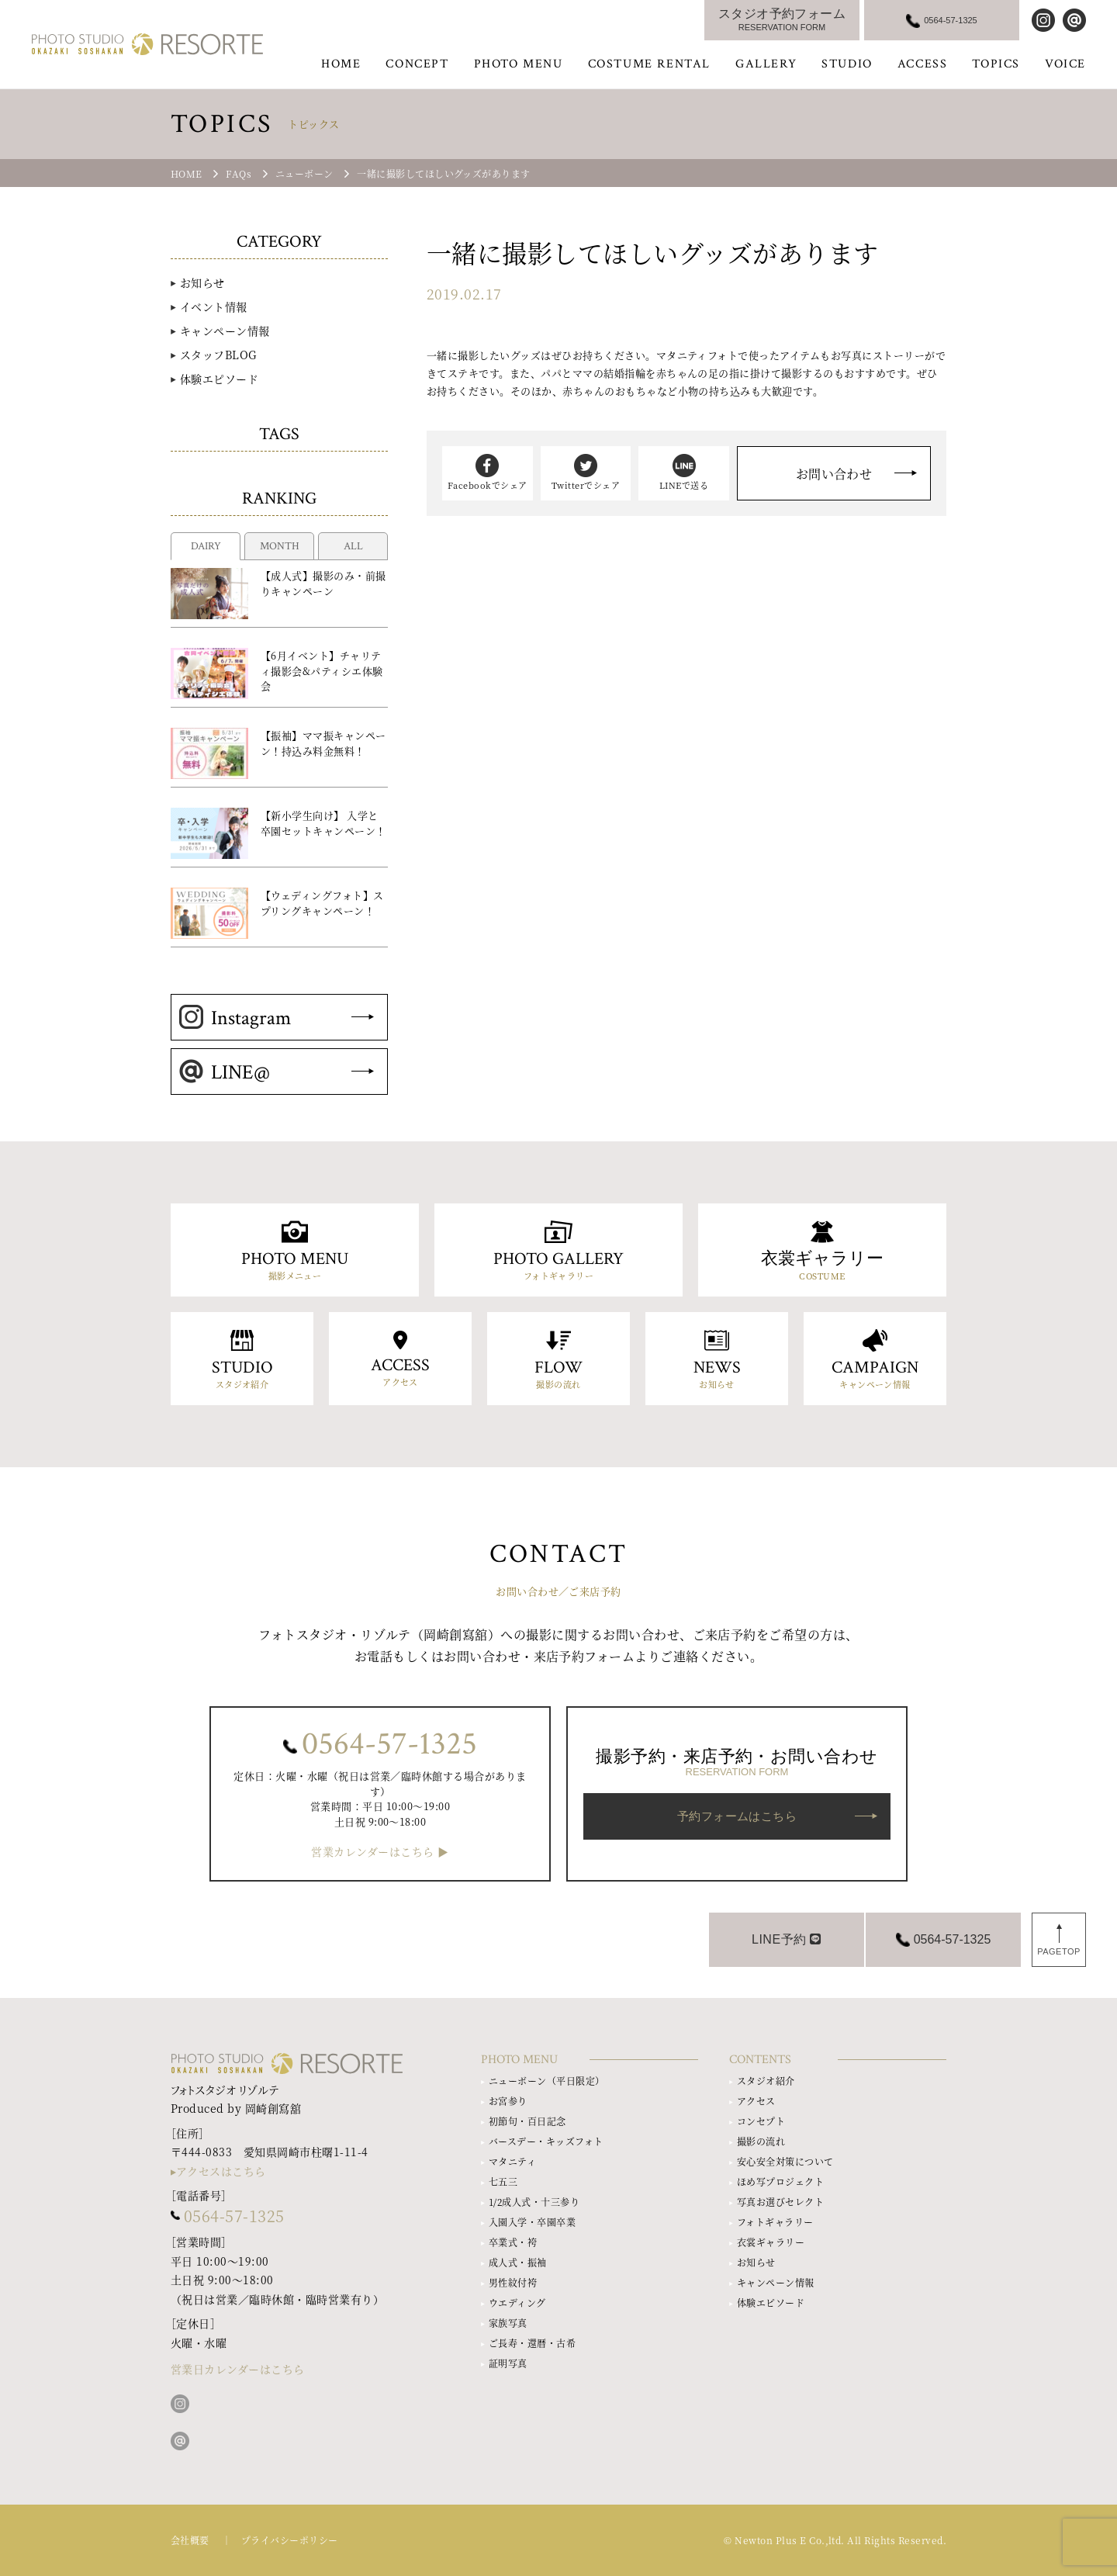 The width and height of the screenshot is (1117, 2576). I want to click on 体験エピソード, so click(219, 378).